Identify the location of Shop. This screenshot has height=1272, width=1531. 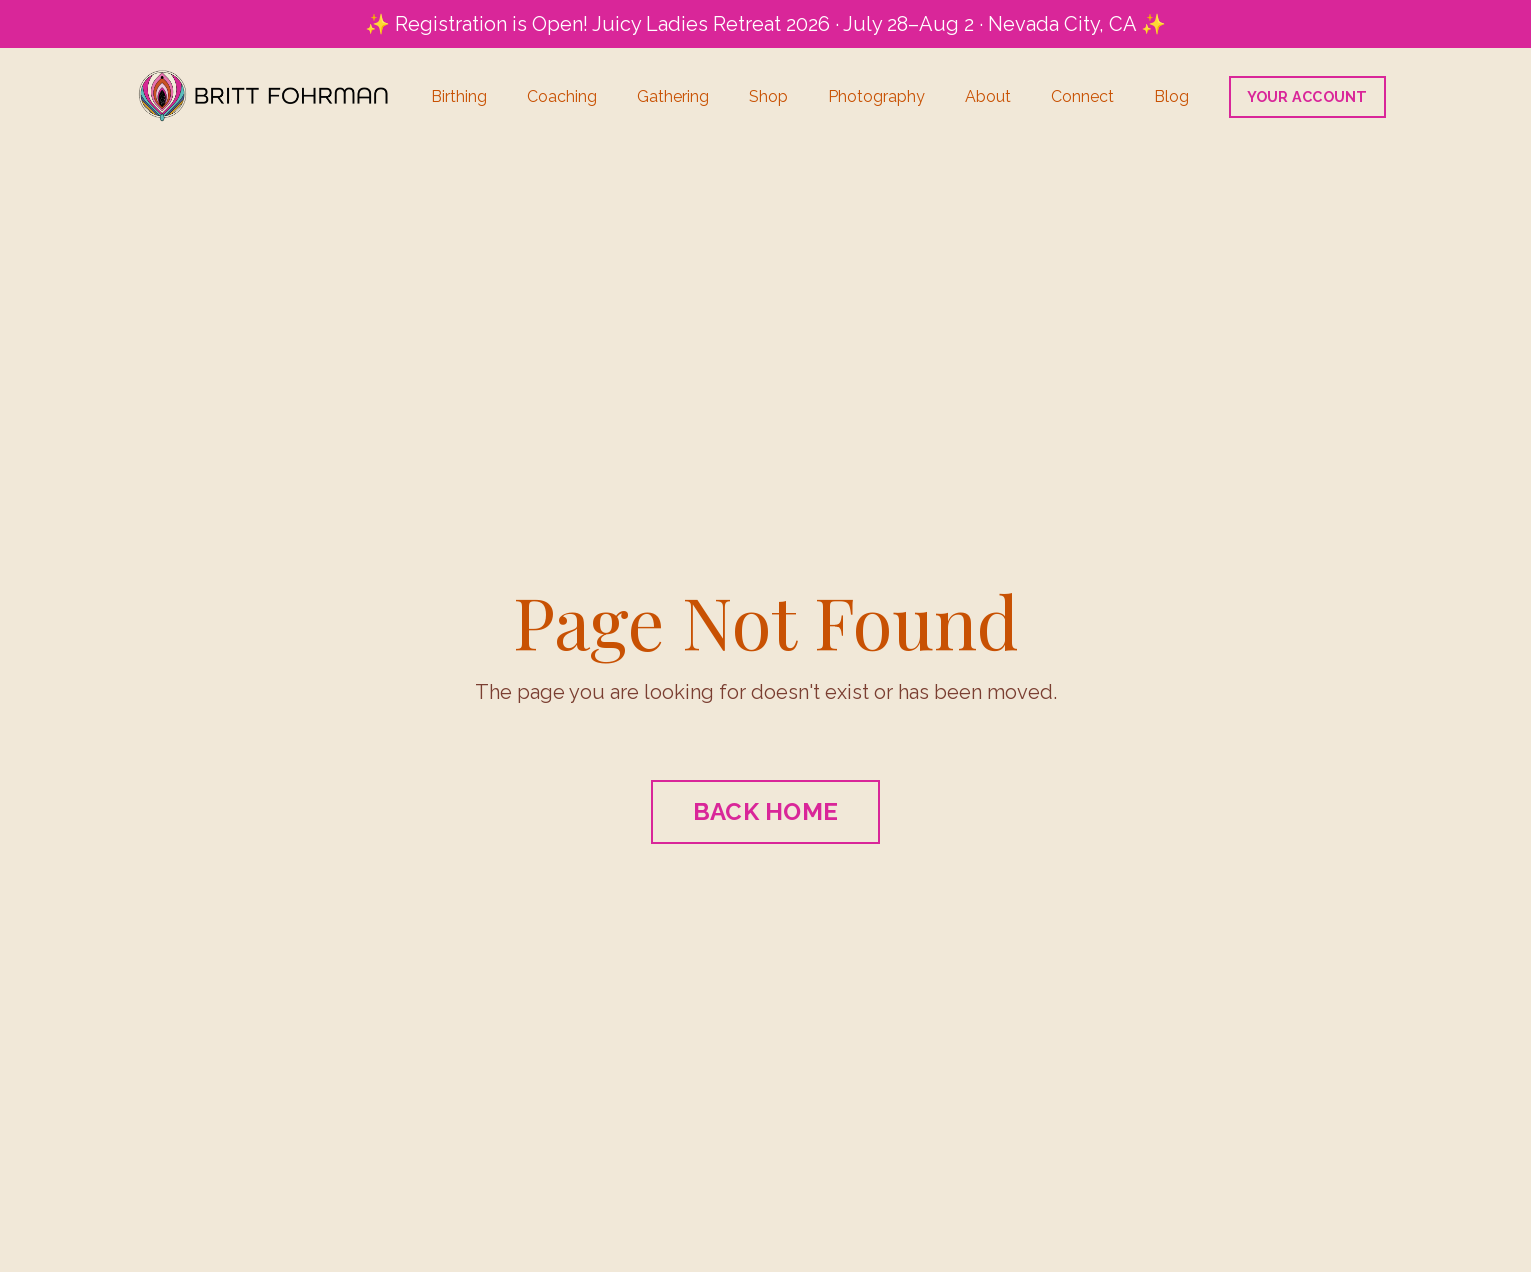
(768, 96).